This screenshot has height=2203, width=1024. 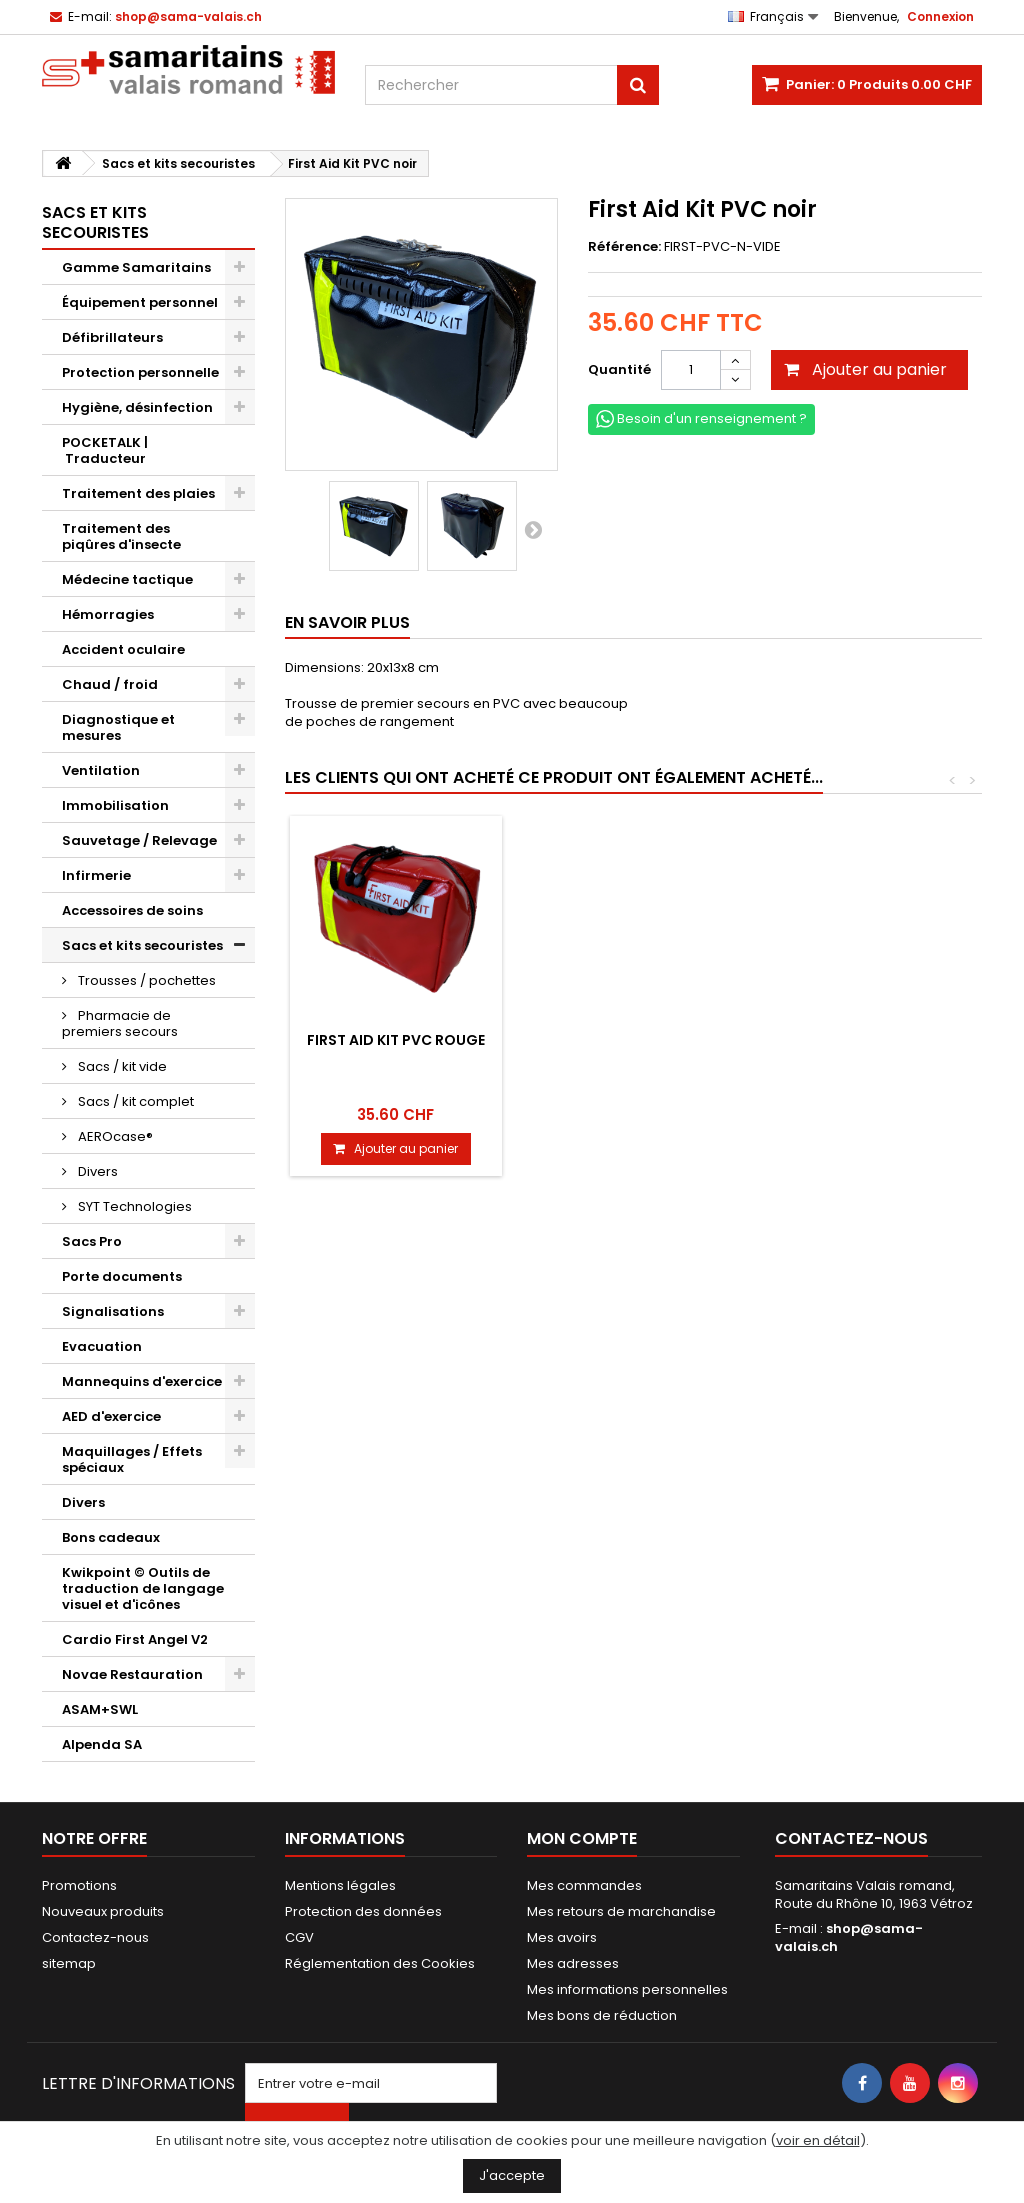 What do you see at coordinates (112, 337) in the screenshot?
I see `Défibrillateurs` at bounding box center [112, 337].